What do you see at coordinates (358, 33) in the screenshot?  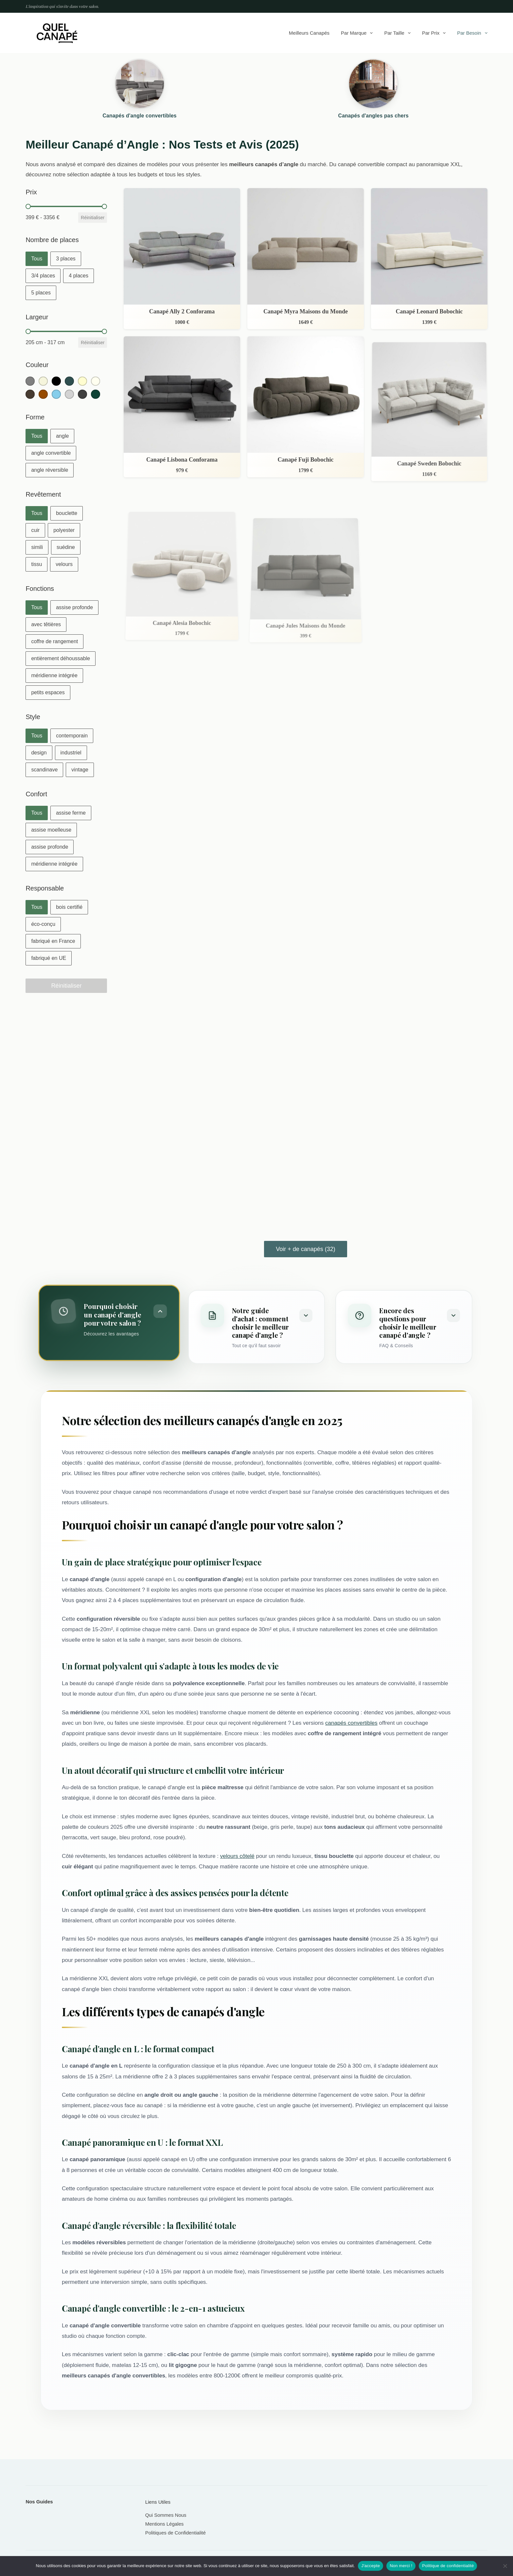 I see `Par marque` at bounding box center [358, 33].